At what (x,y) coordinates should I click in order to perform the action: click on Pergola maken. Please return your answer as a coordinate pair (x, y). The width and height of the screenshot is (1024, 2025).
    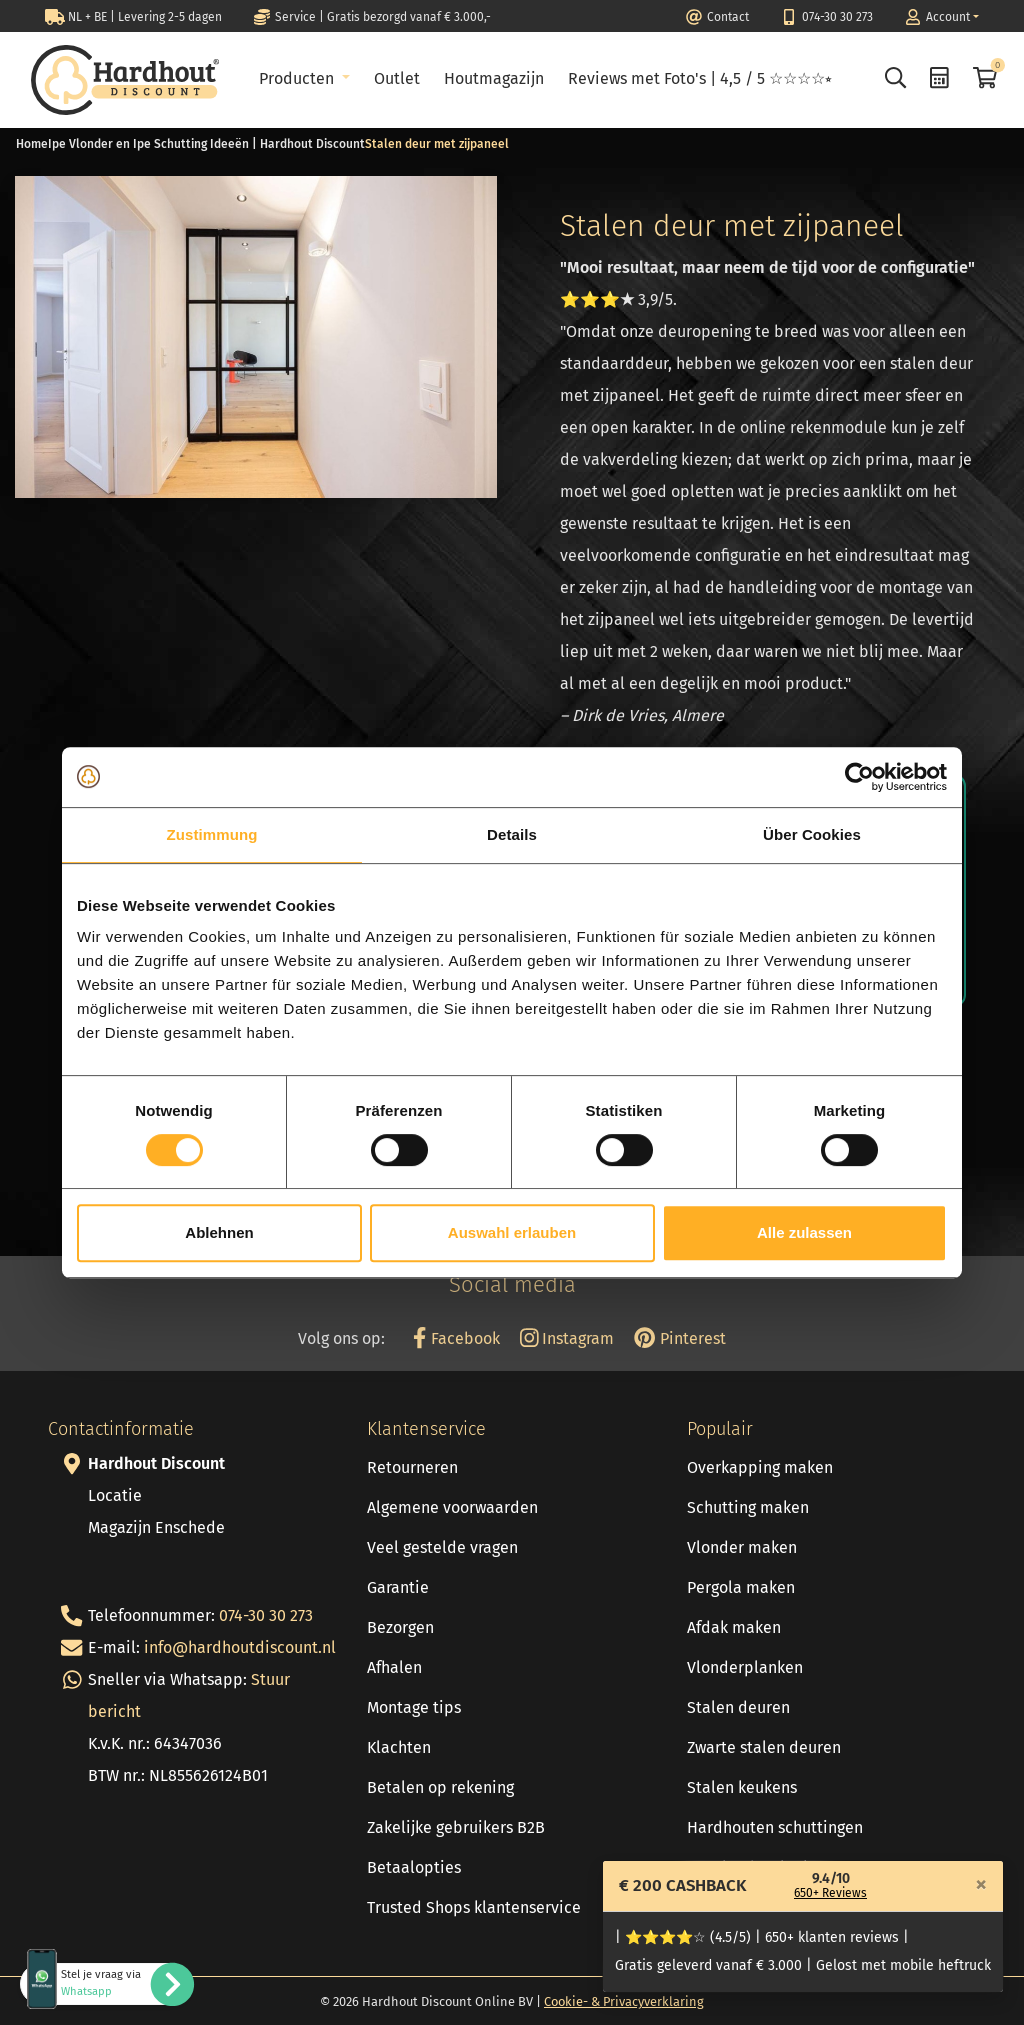
    Looking at the image, I should click on (741, 1587).